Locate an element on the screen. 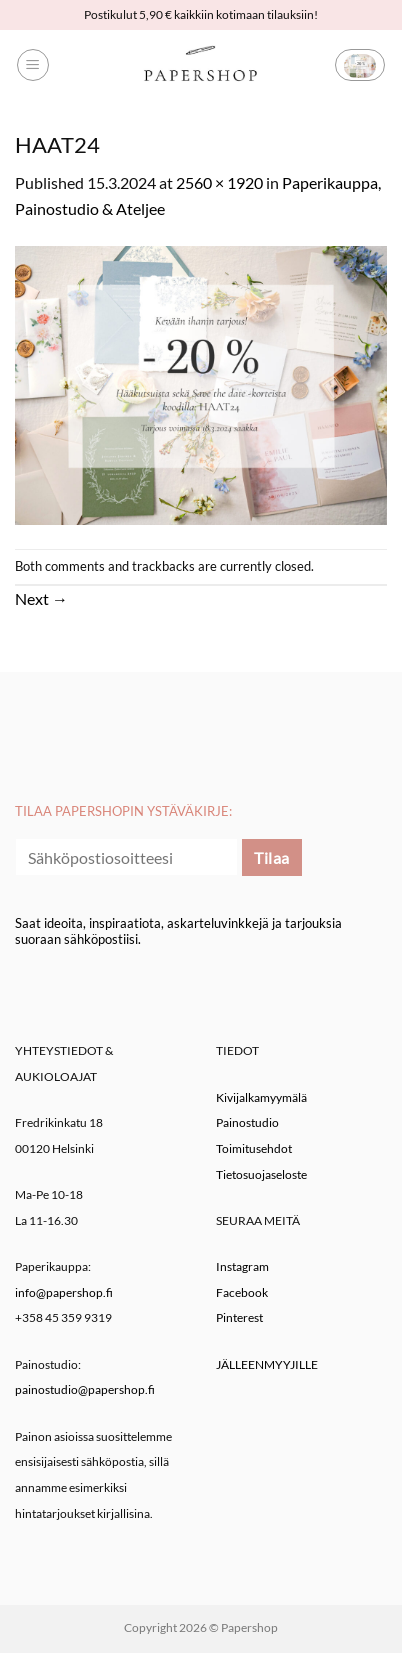 Image resolution: width=402 pixels, height=1653 pixels. Tietosuojaseloste is located at coordinates (261, 1174).